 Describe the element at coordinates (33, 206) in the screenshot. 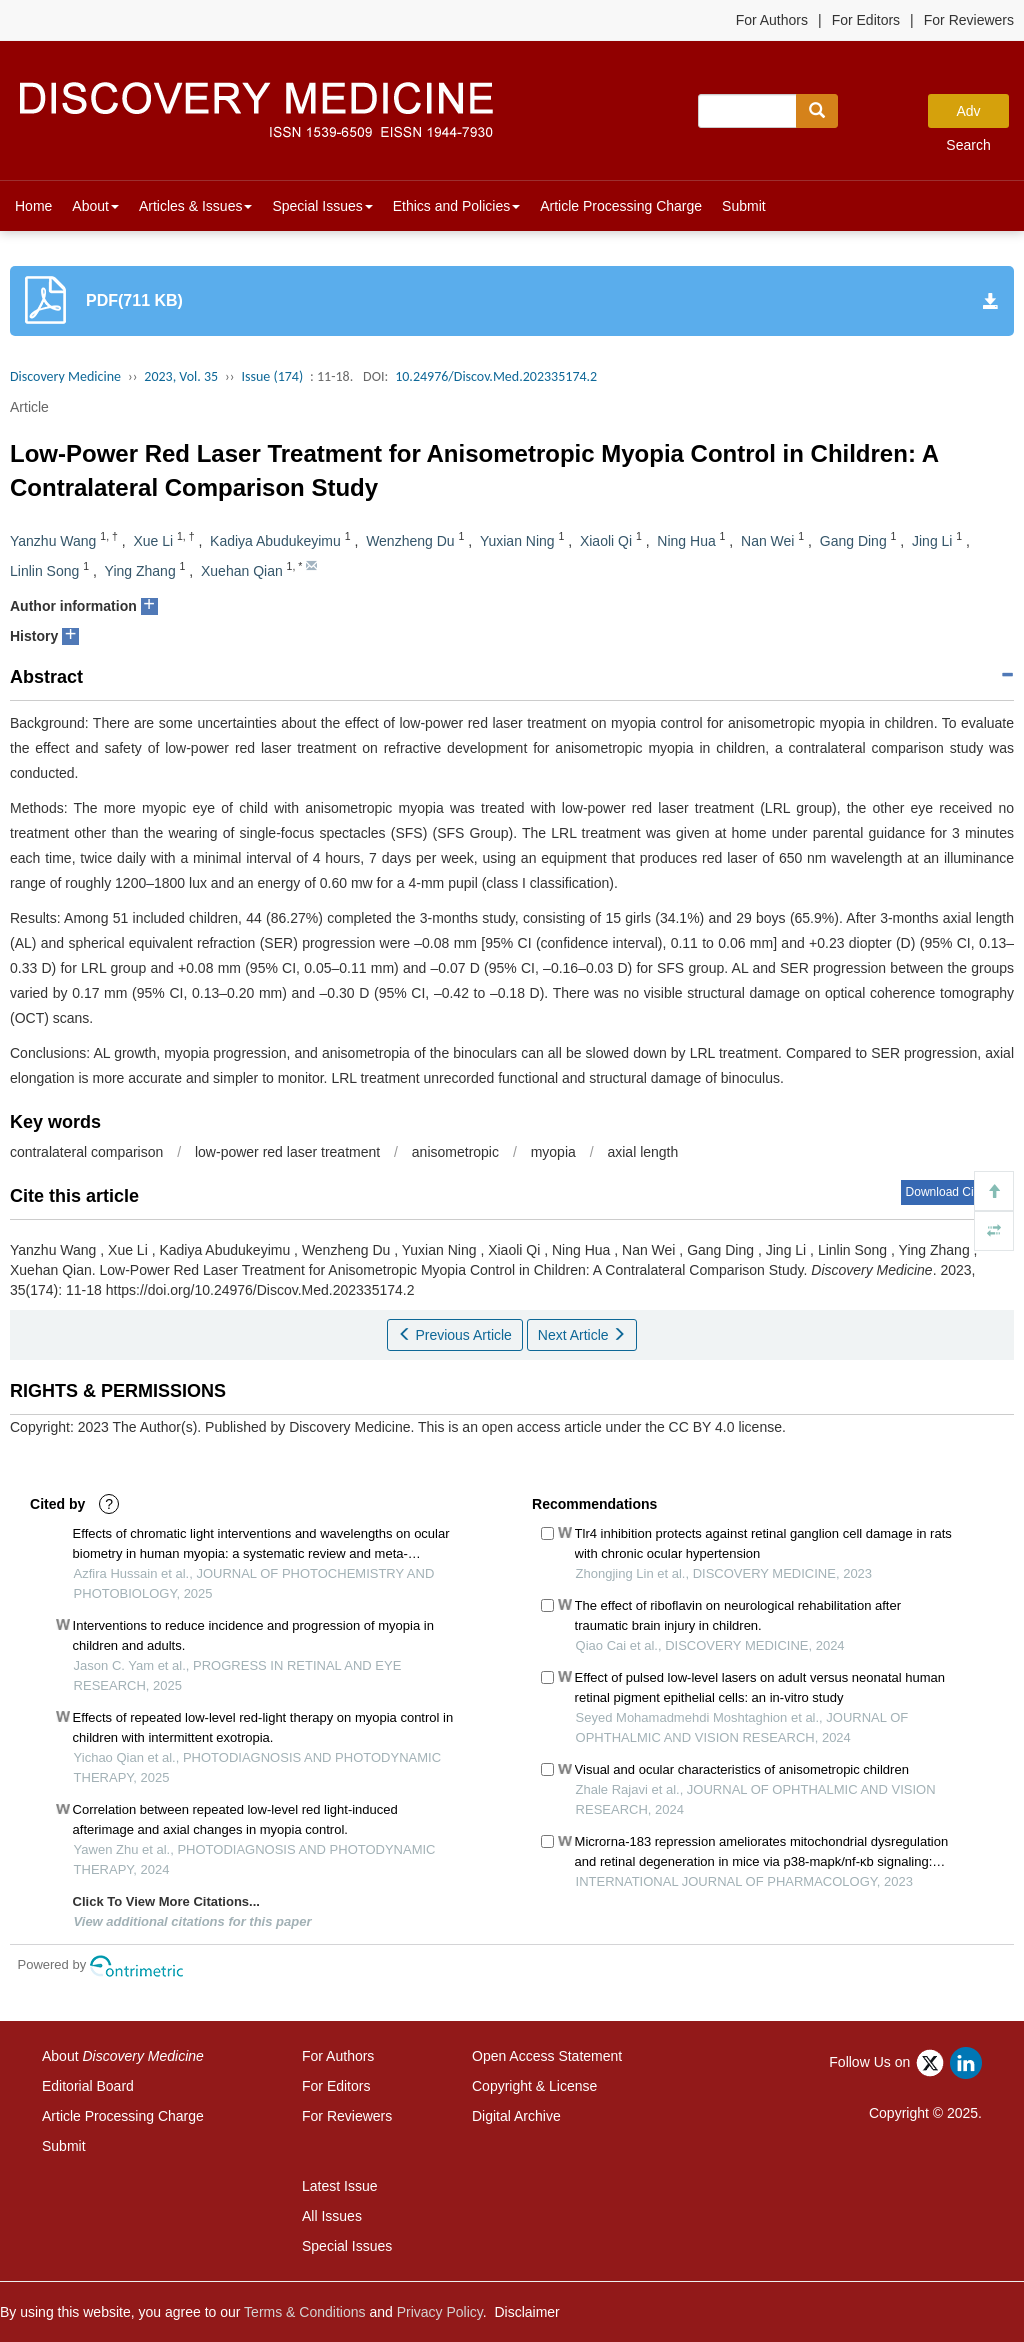

I see `Home` at that location.